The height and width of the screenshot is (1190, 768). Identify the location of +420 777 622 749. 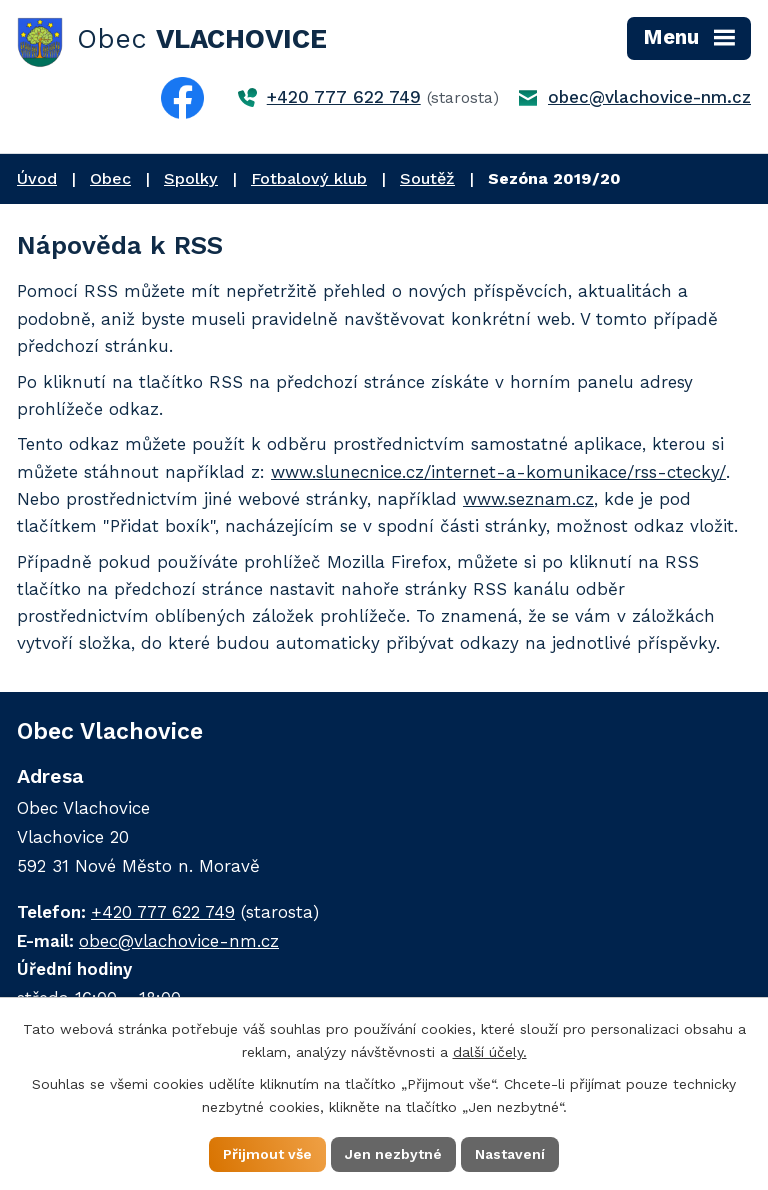
(344, 97).